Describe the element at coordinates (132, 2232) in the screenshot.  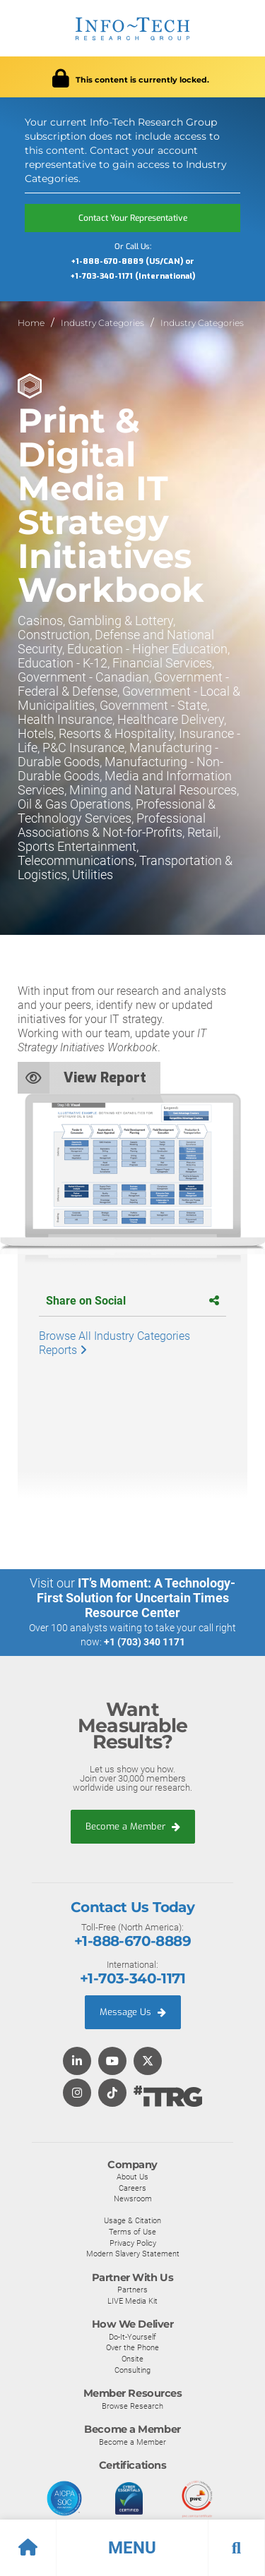
I see `Terms of Use` at that location.